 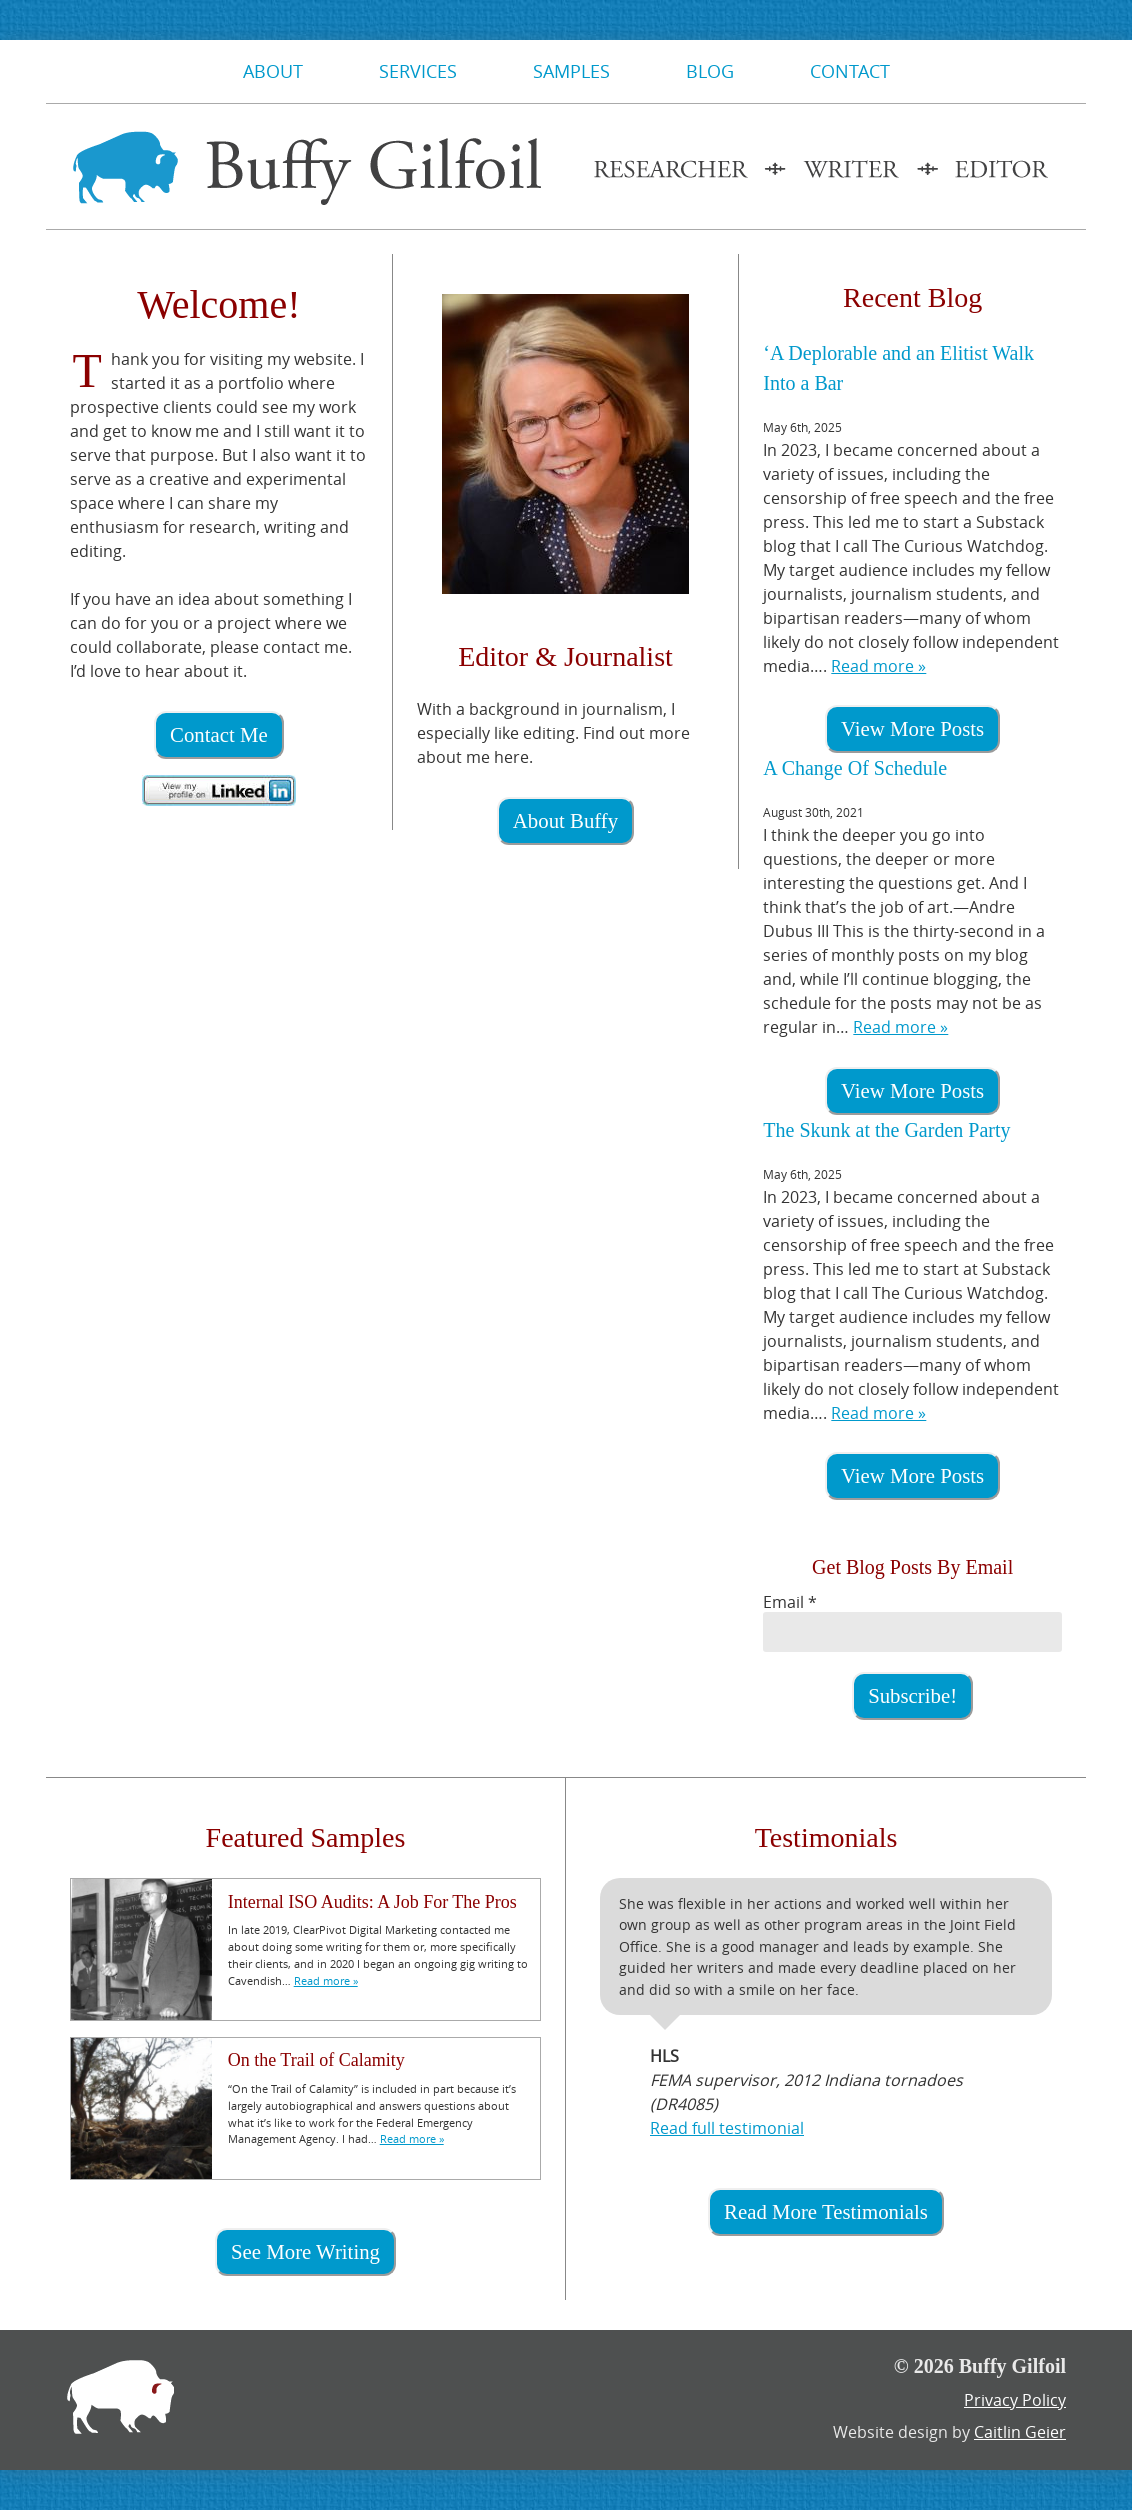 What do you see at coordinates (1015, 2400) in the screenshot?
I see `Privacy Policy` at bounding box center [1015, 2400].